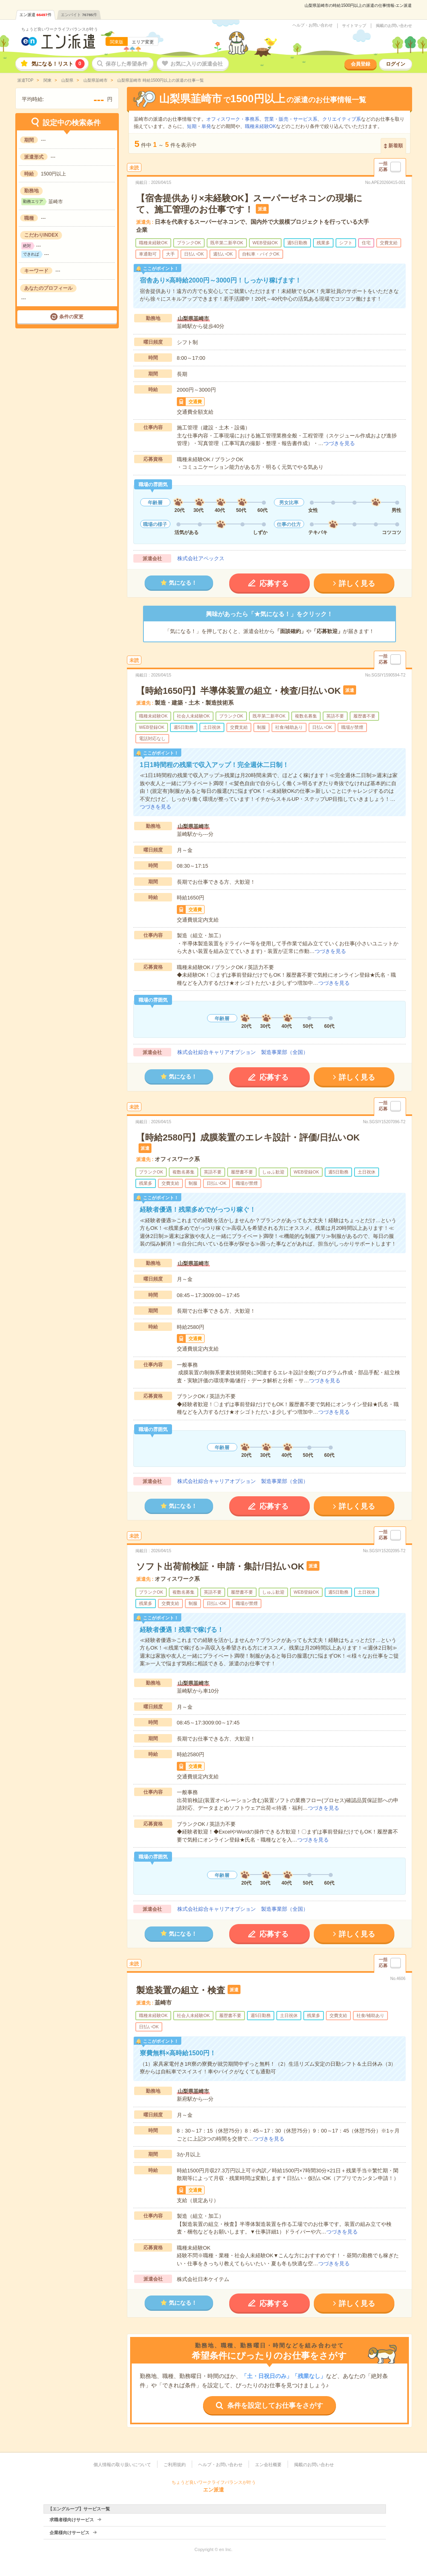  What do you see at coordinates (232, 119) in the screenshot?
I see `オフィスワーク・事務系` at bounding box center [232, 119].